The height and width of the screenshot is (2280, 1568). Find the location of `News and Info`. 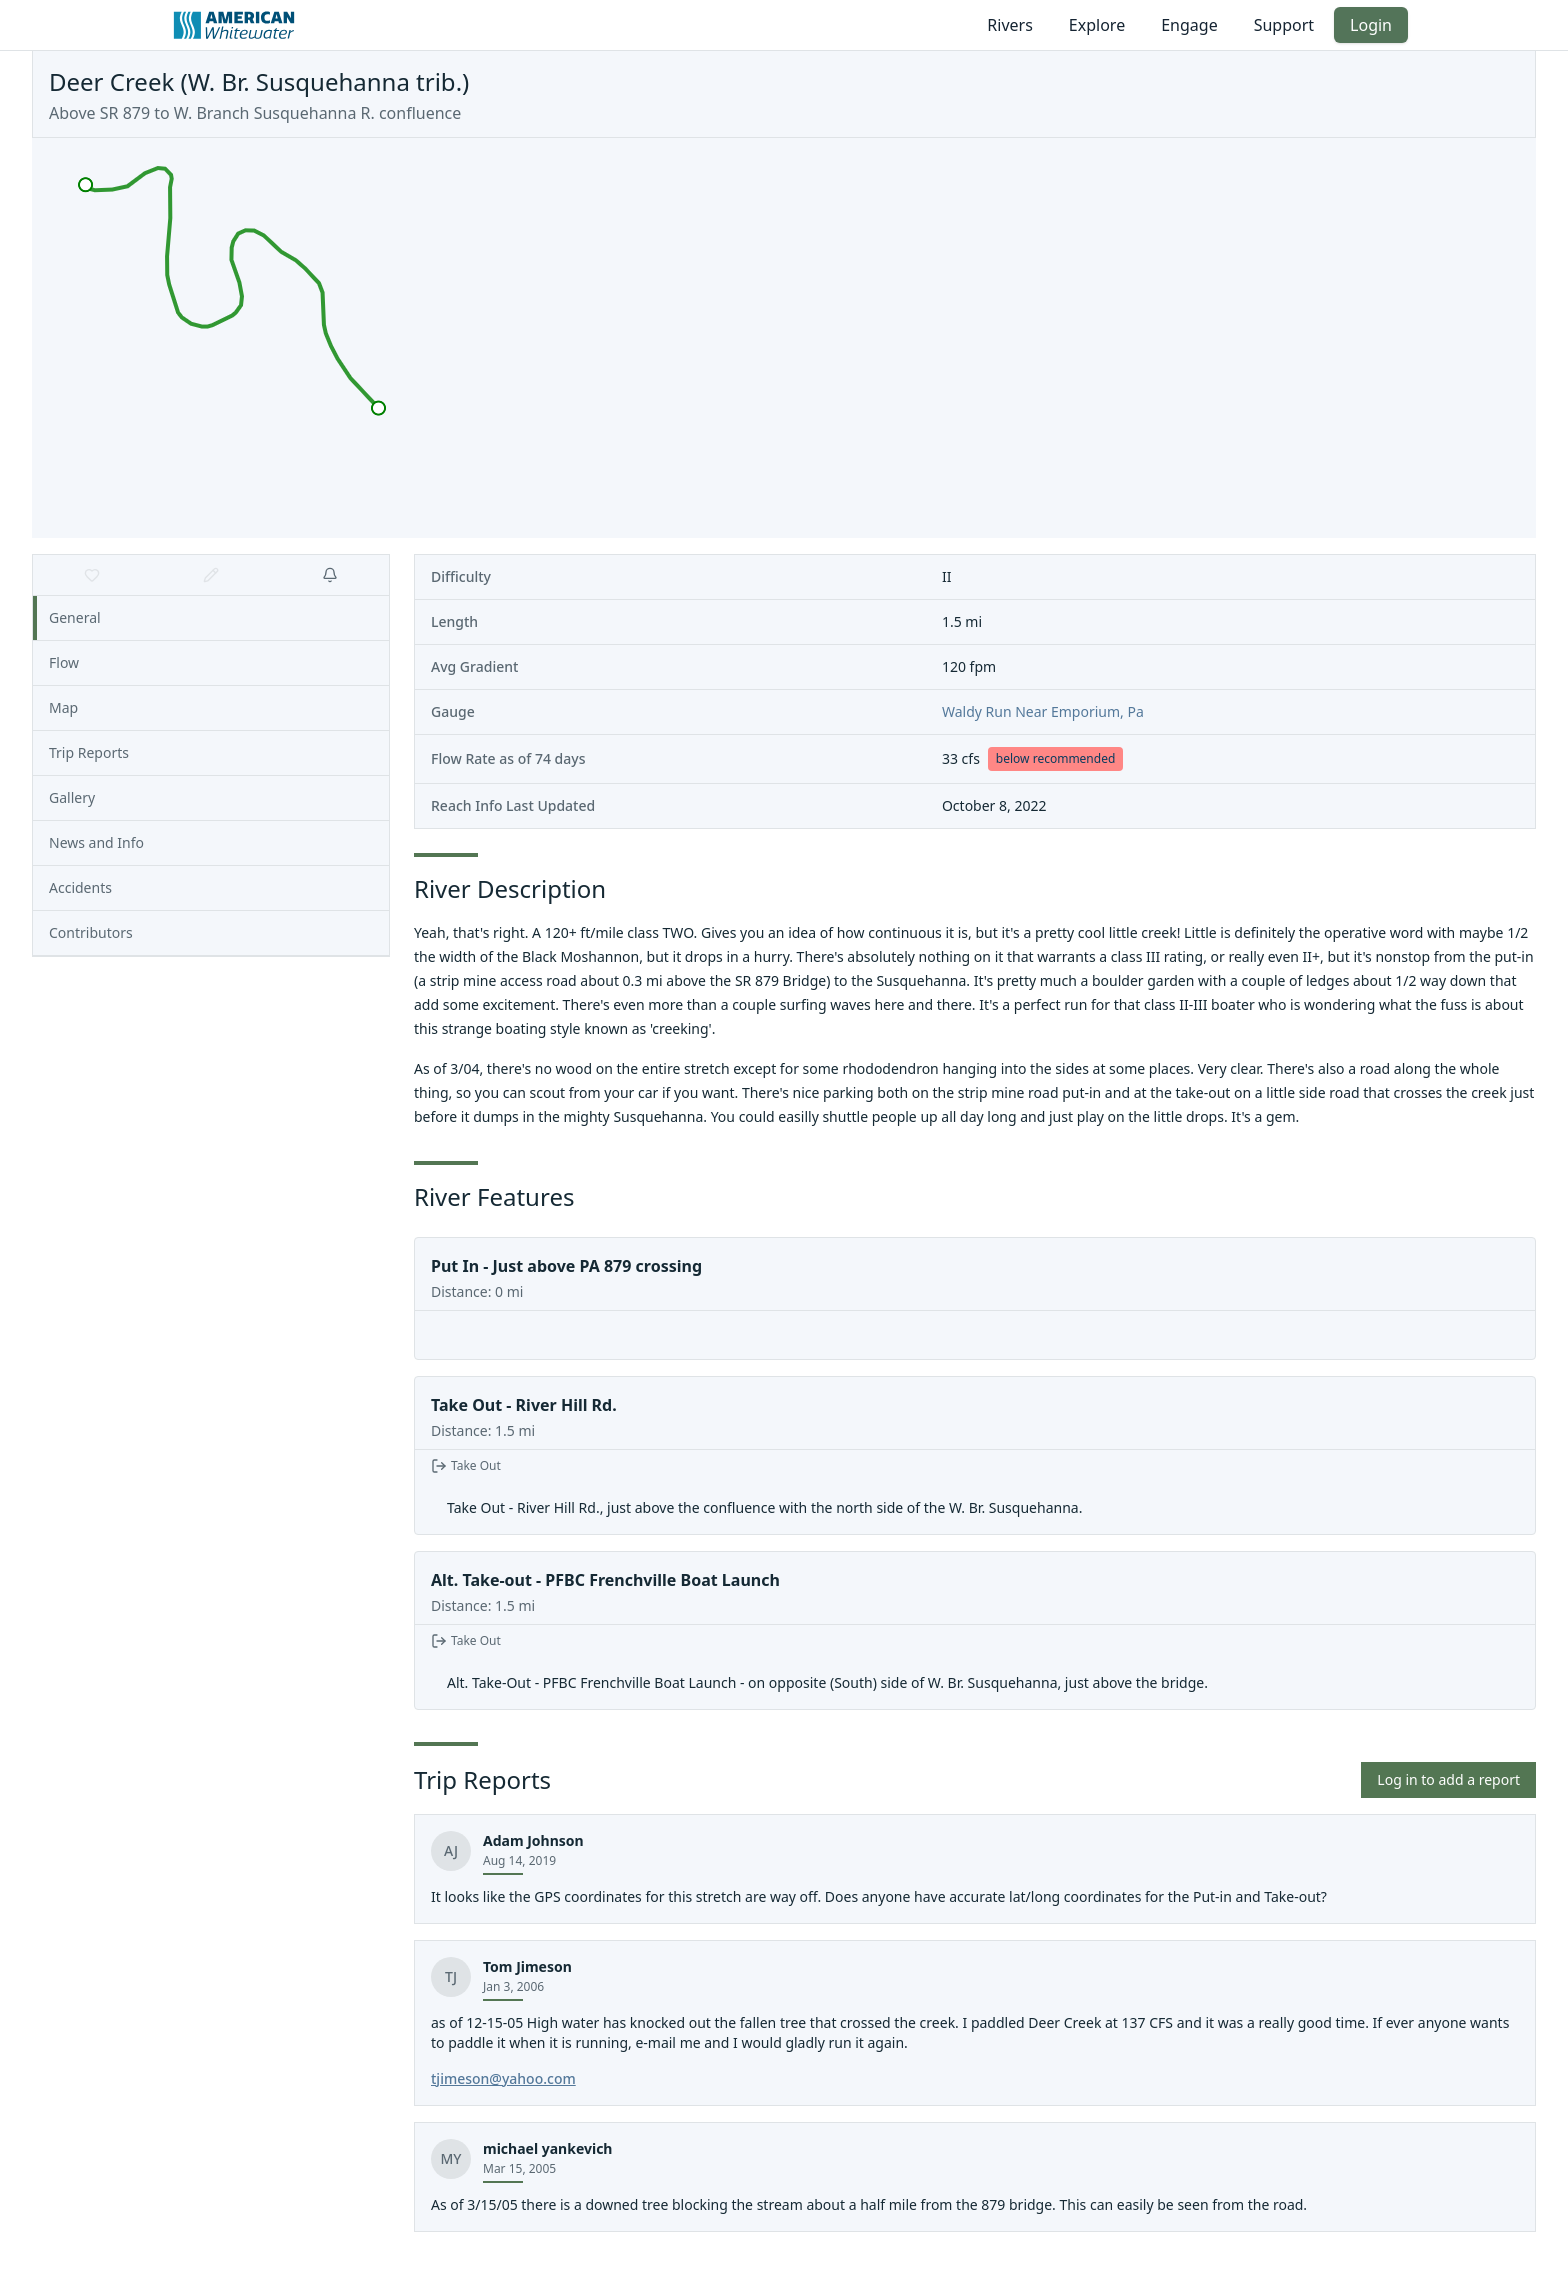

News and Info is located at coordinates (96, 842).